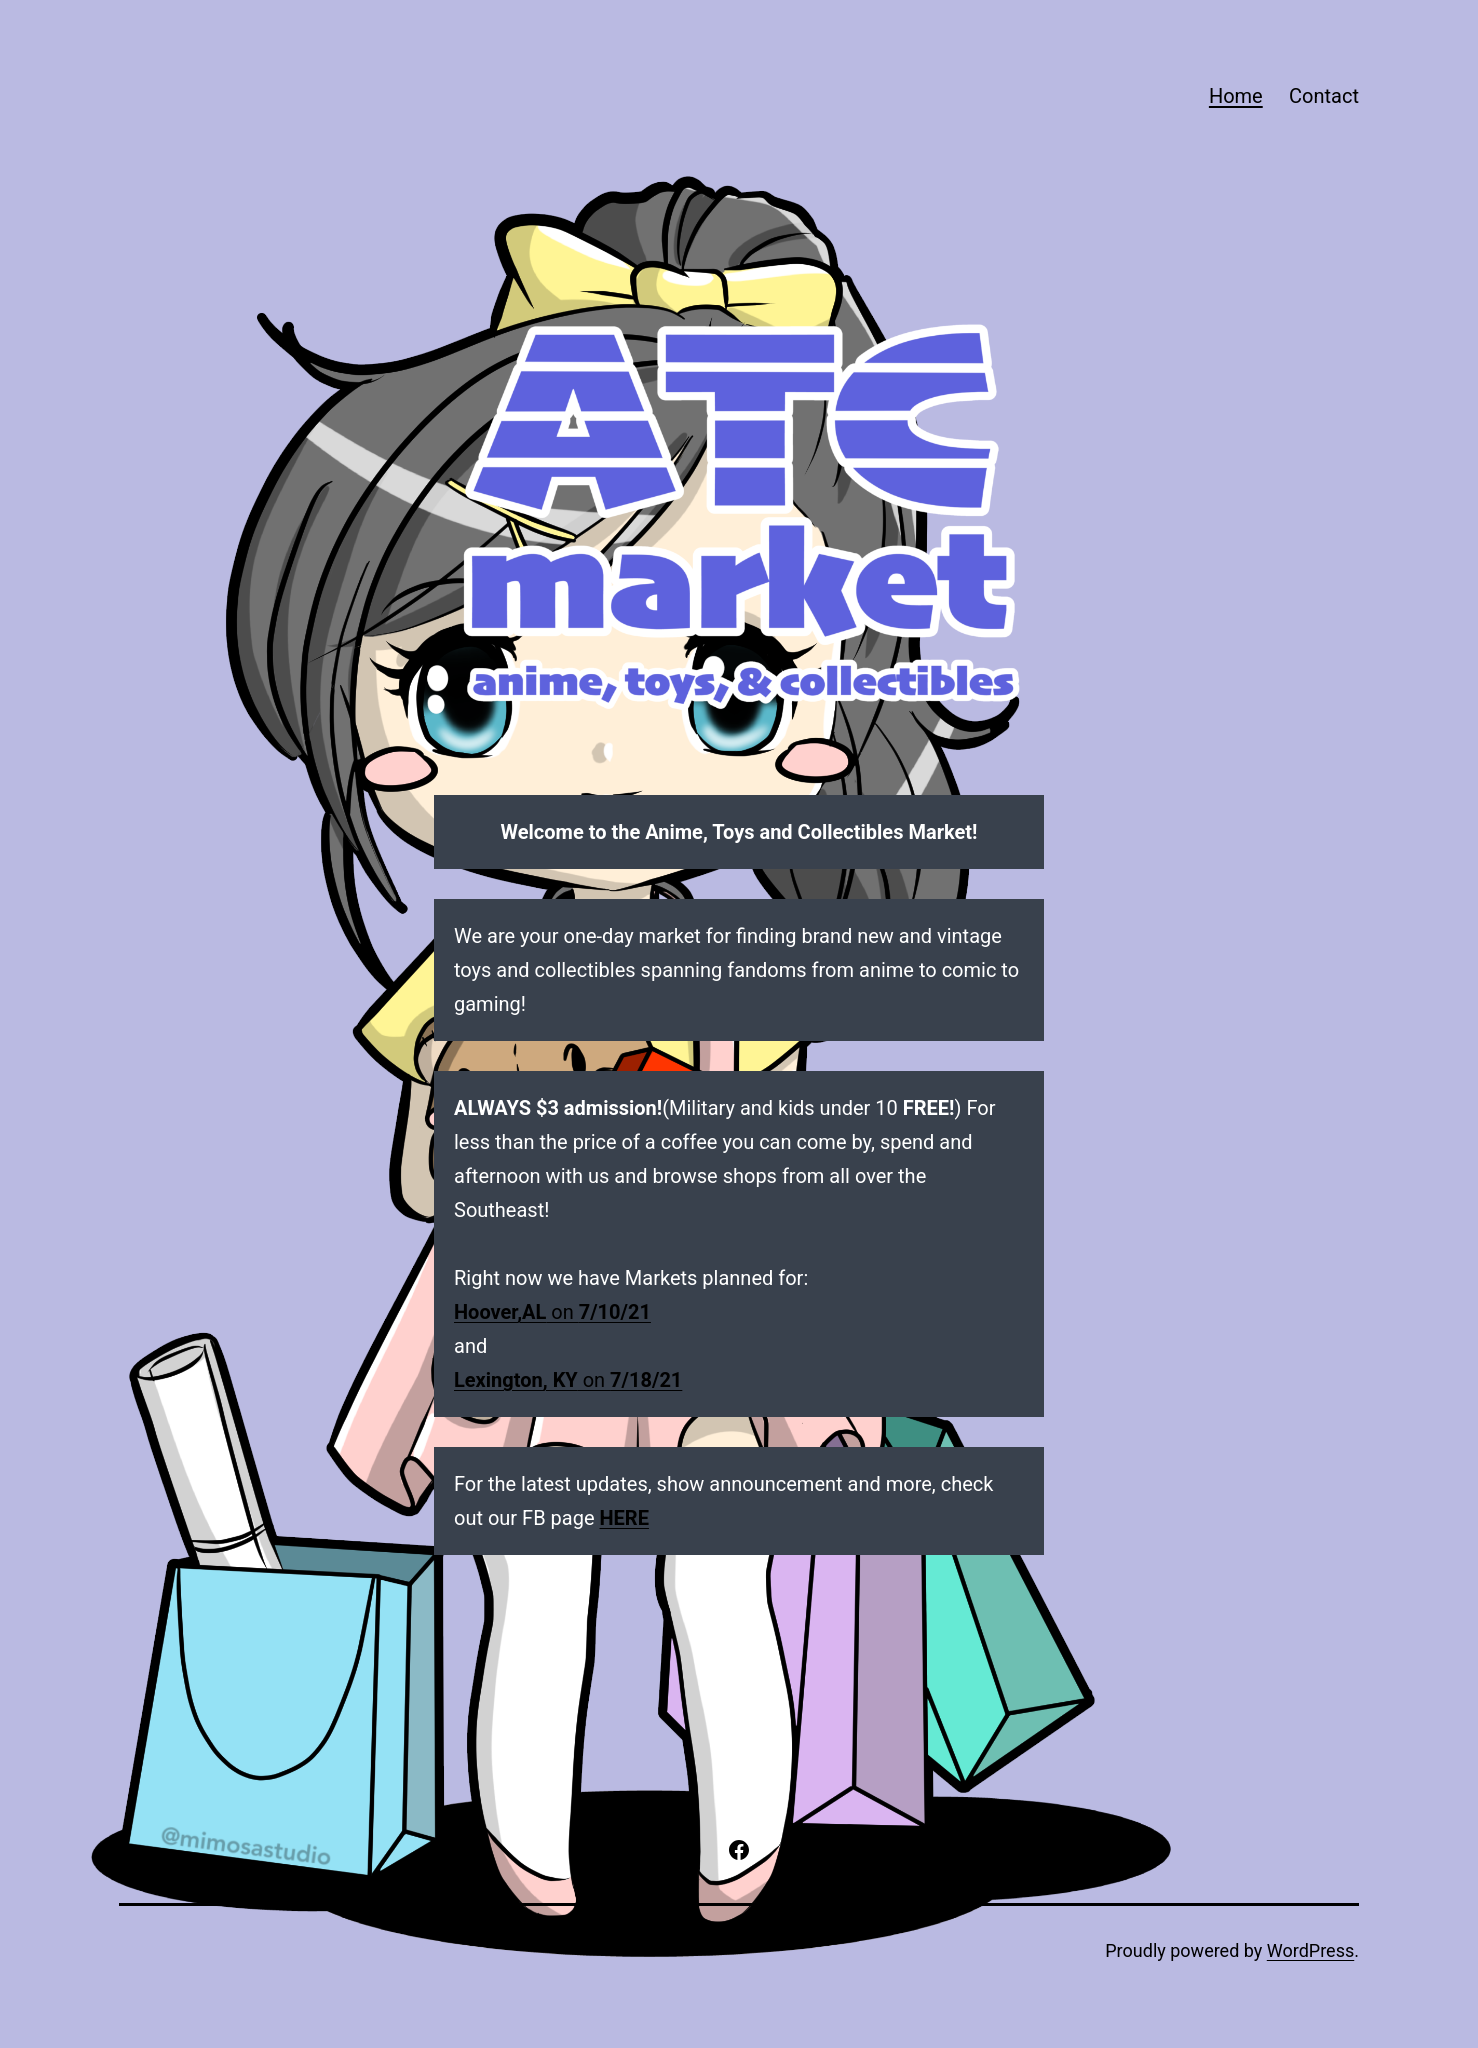 The width and height of the screenshot is (1478, 2048). Describe the element at coordinates (1310, 1950) in the screenshot. I see `WordPress` at that location.